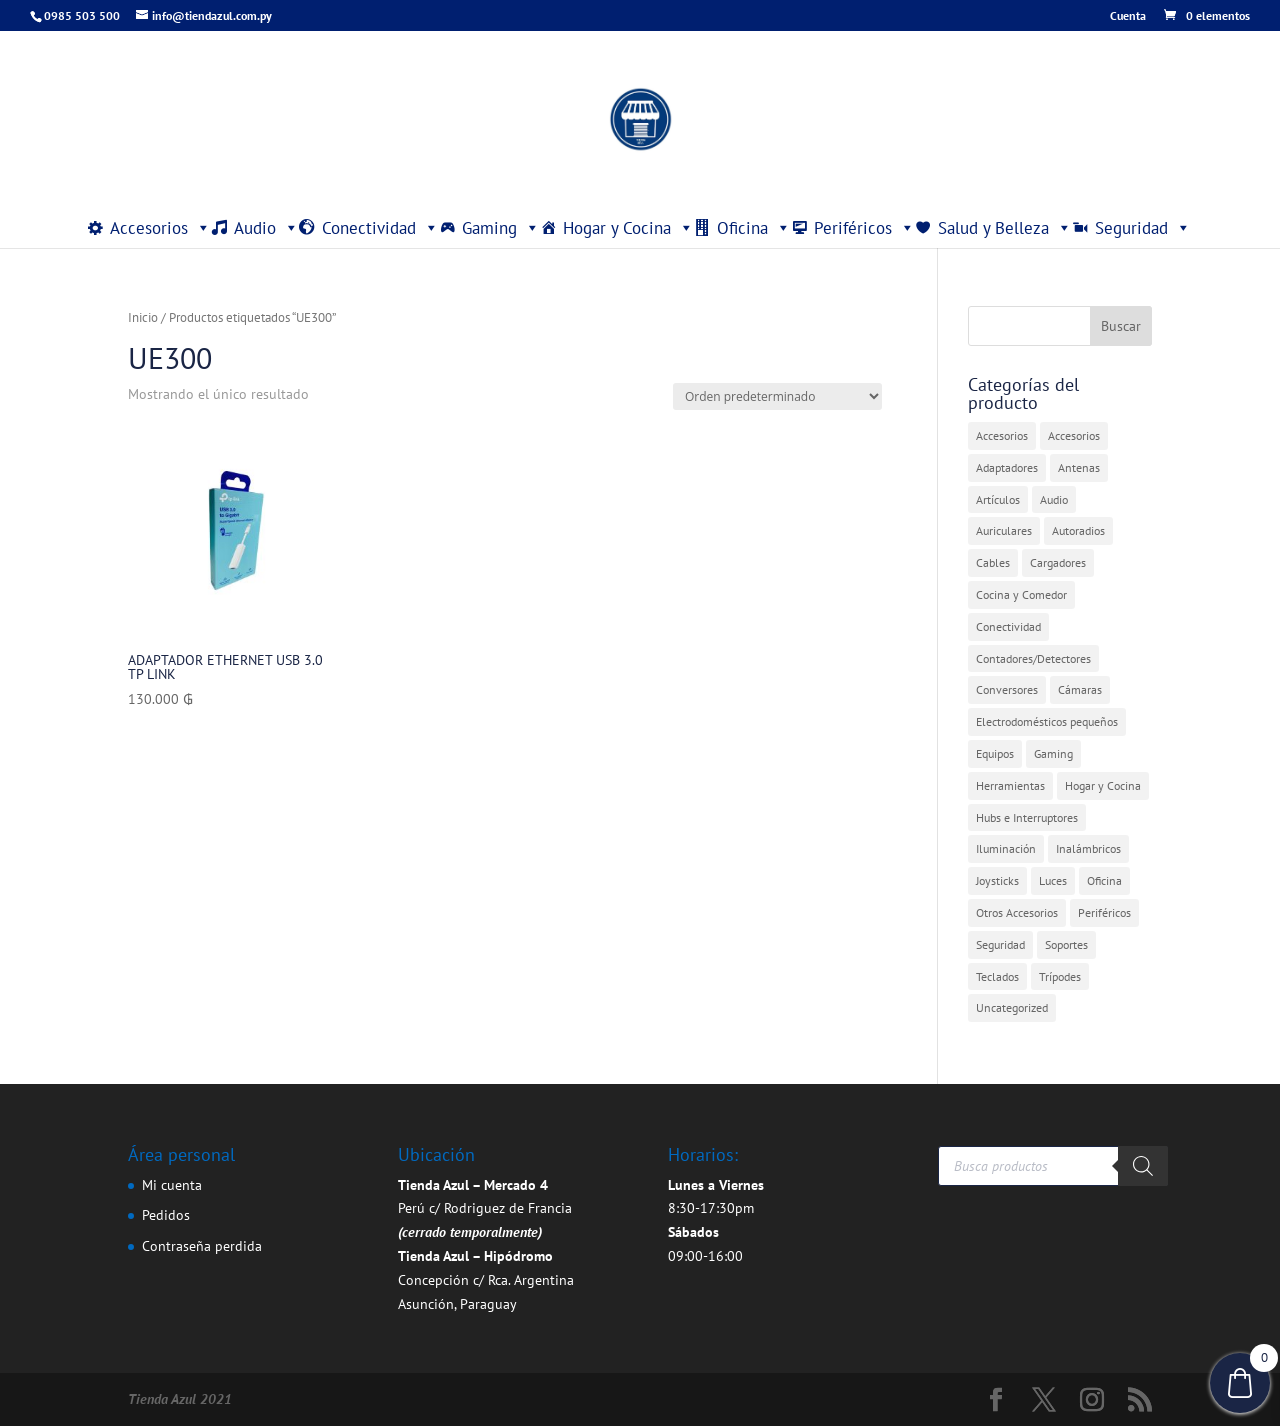  Describe the element at coordinates (1054, 499) in the screenshot. I see `Audio [Audio (4 elementos)]` at that location.